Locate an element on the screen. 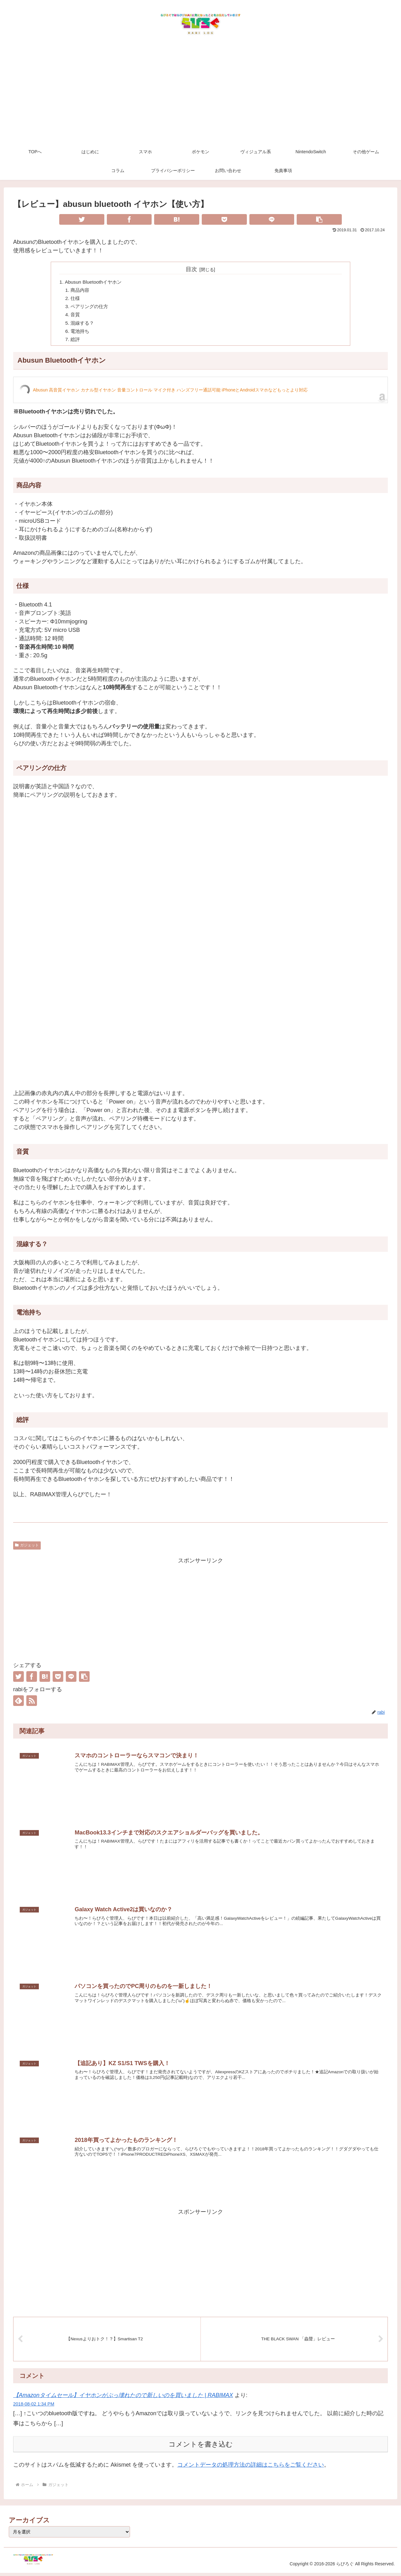  [Advertisement] is located at coordinates (200, 95).